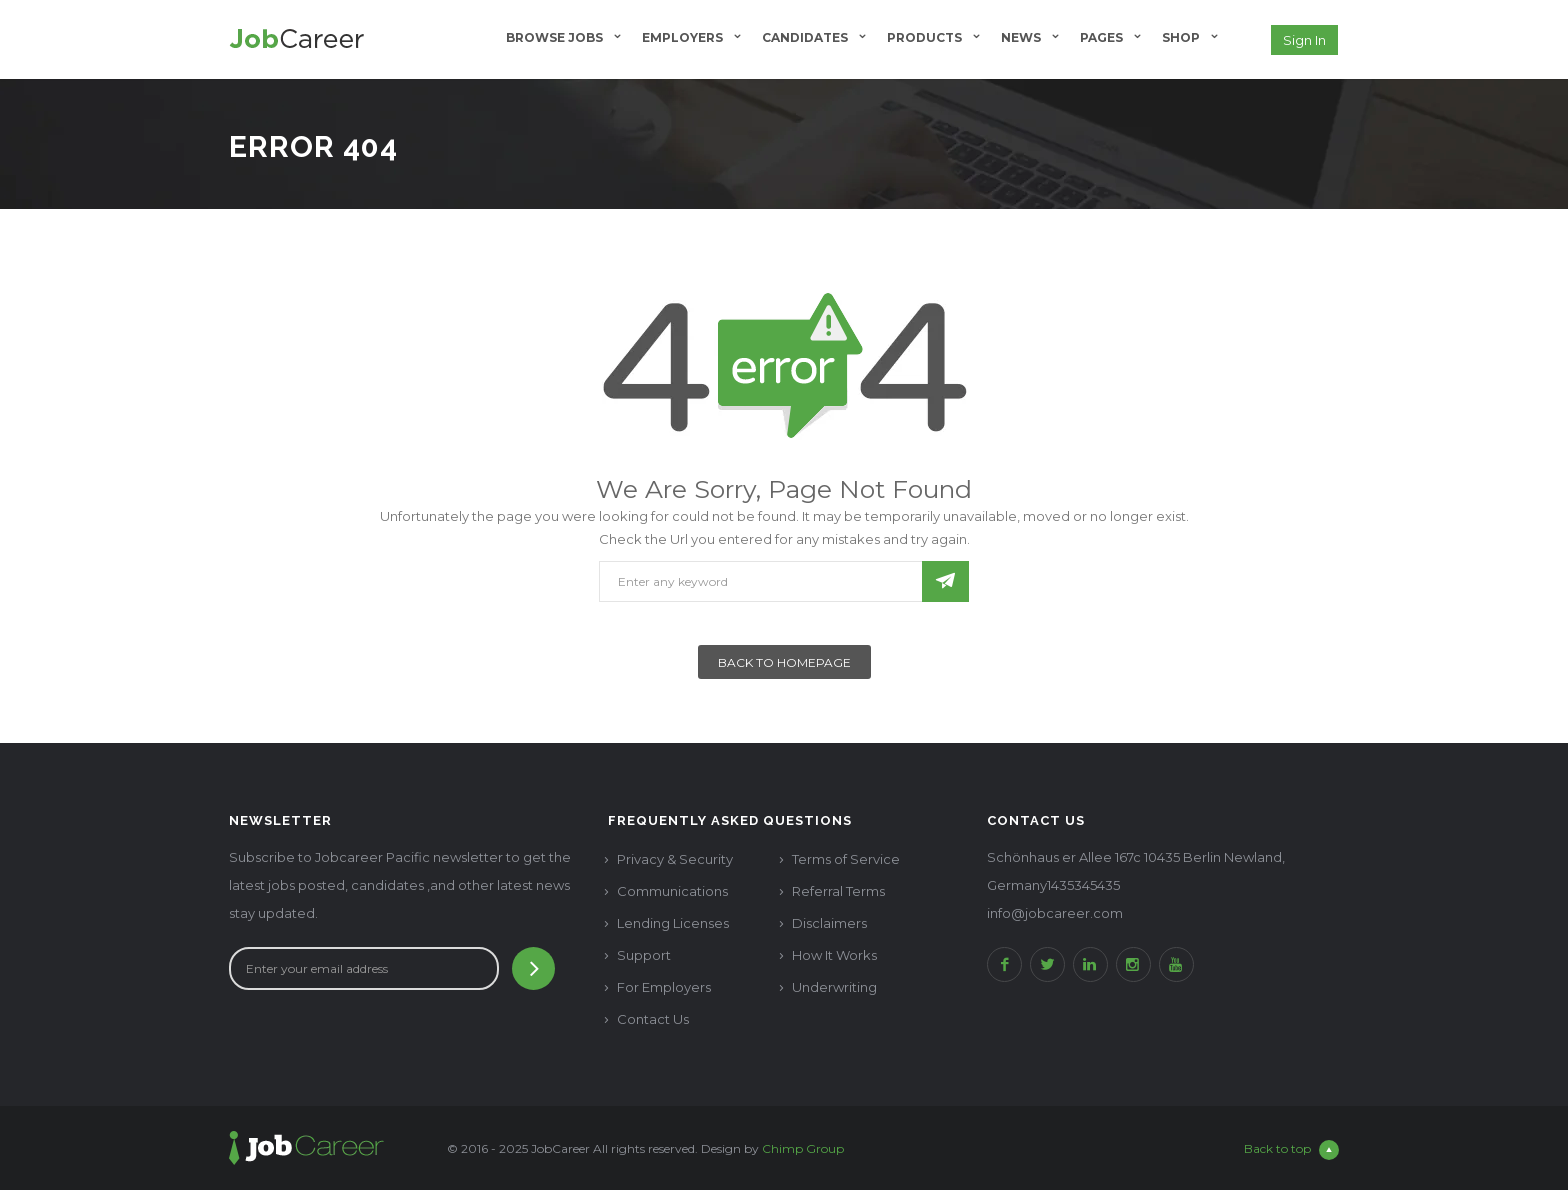 This screenshot has width=1568, height=1190. Describe the element at coordinates (1101, 37) in the screenshot. I see `Pages` at that location.